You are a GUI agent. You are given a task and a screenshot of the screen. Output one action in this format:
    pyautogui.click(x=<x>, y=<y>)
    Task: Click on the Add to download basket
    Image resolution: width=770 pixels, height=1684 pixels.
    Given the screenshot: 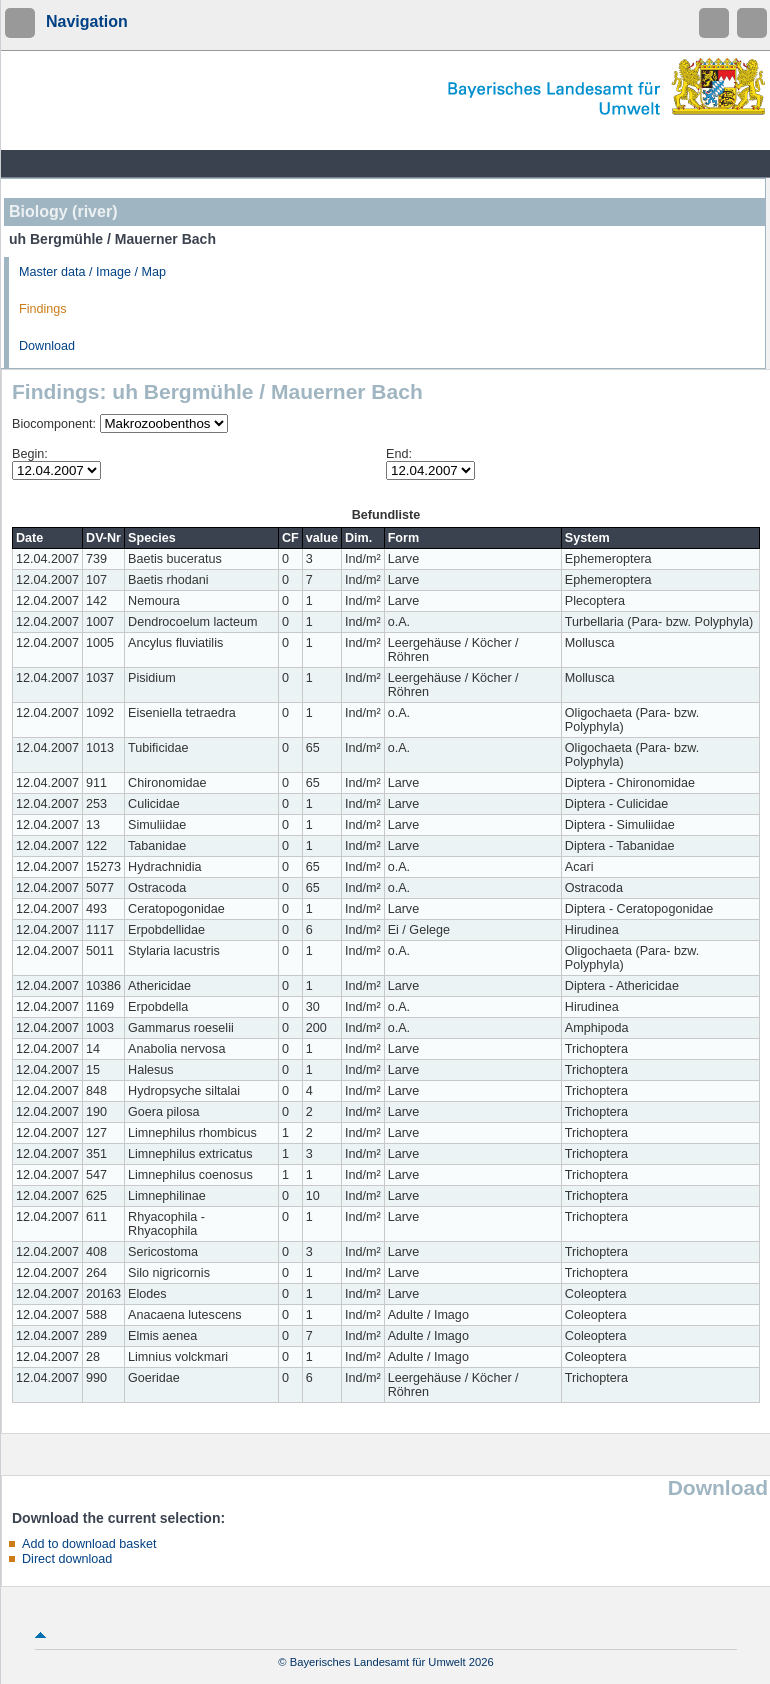 What is the action you would take?
    pyautogui.click(x=89, y=1544)
    